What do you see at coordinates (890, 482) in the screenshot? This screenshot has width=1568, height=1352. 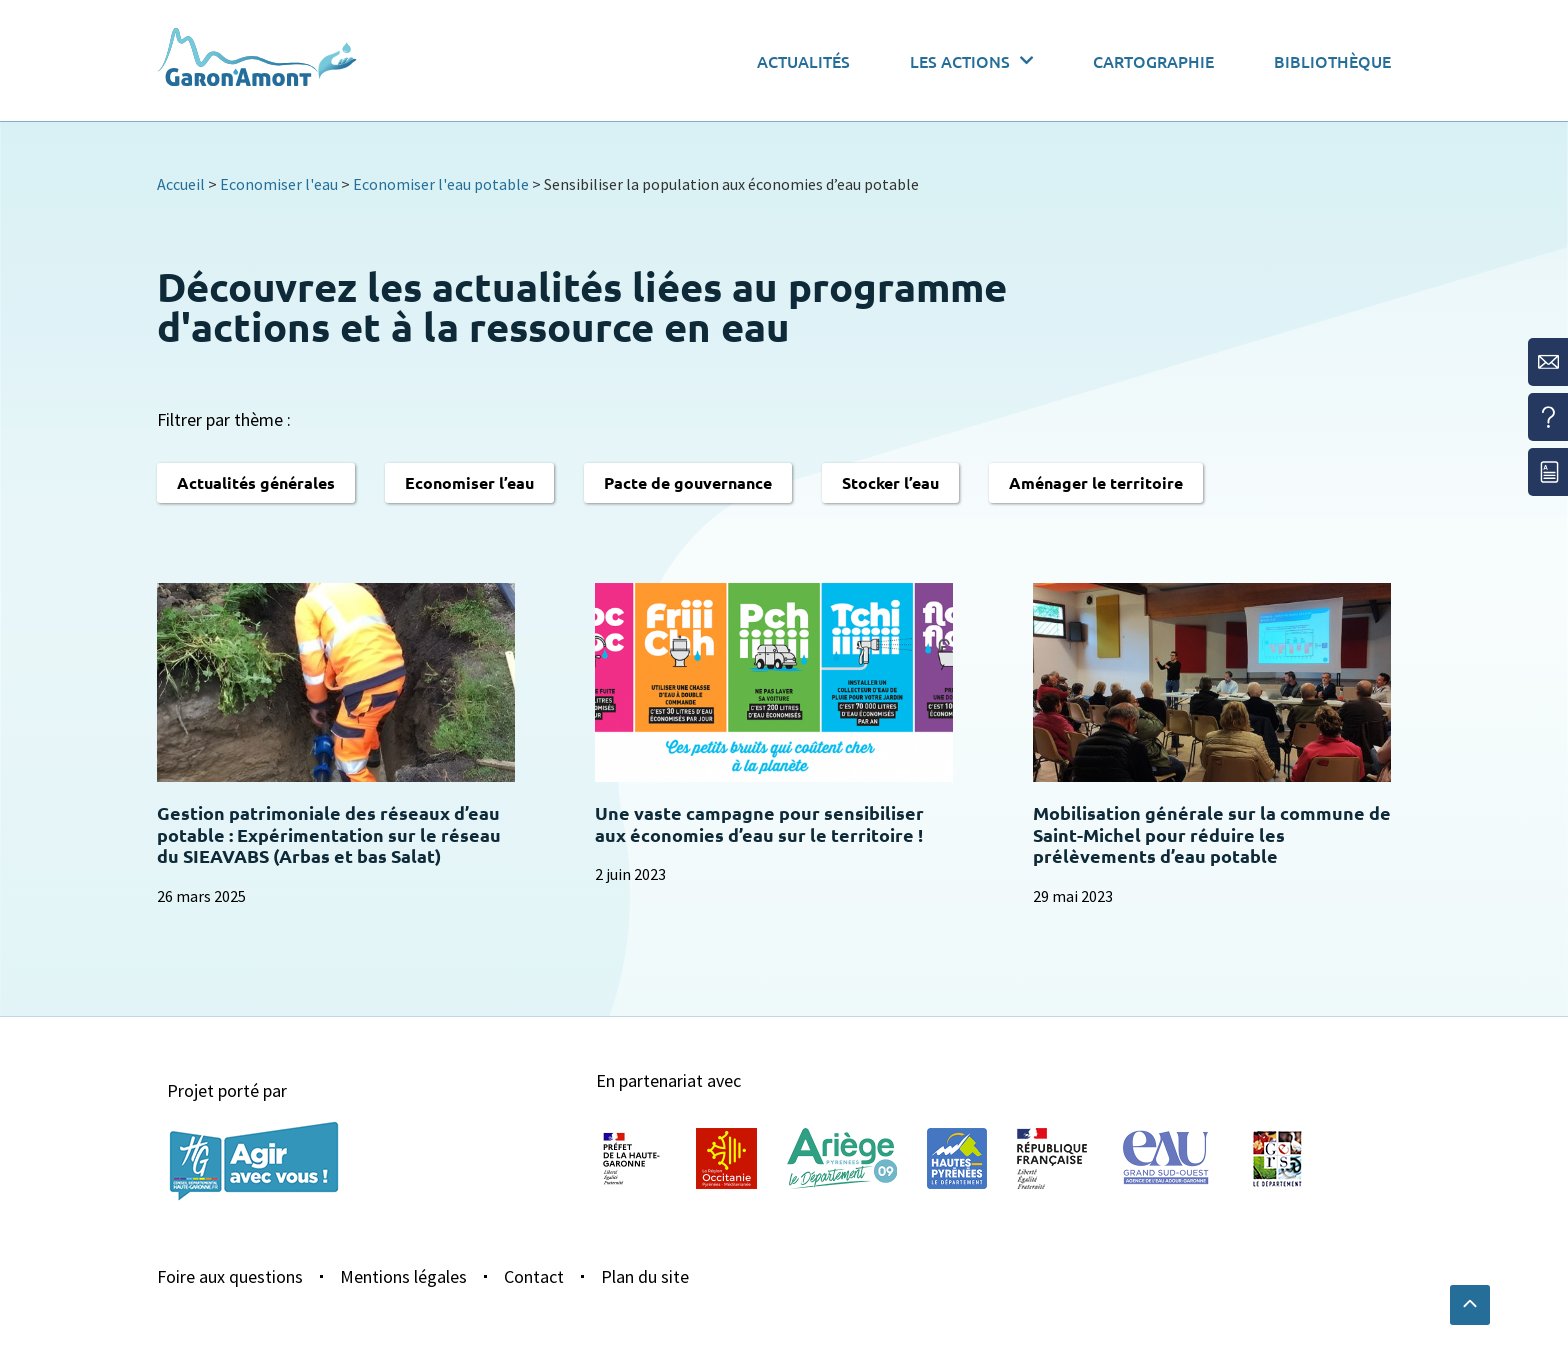 I see `Stocker l’eau` at bounding box center [890, 482].